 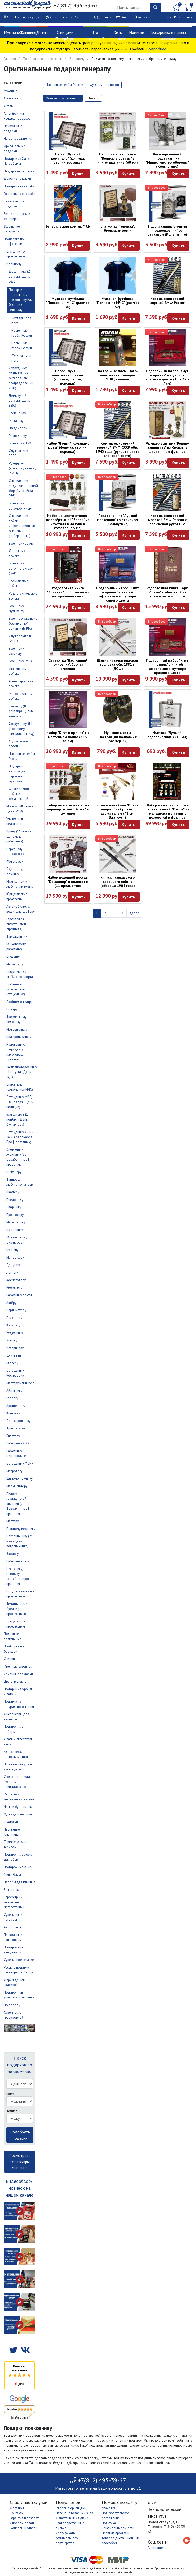 What do you see at coordinates (117, 375) in the screenshot?
I see `Настольные часы "Погон полковника Полиции МВД", змеевик` at bounding box center [117, 375].